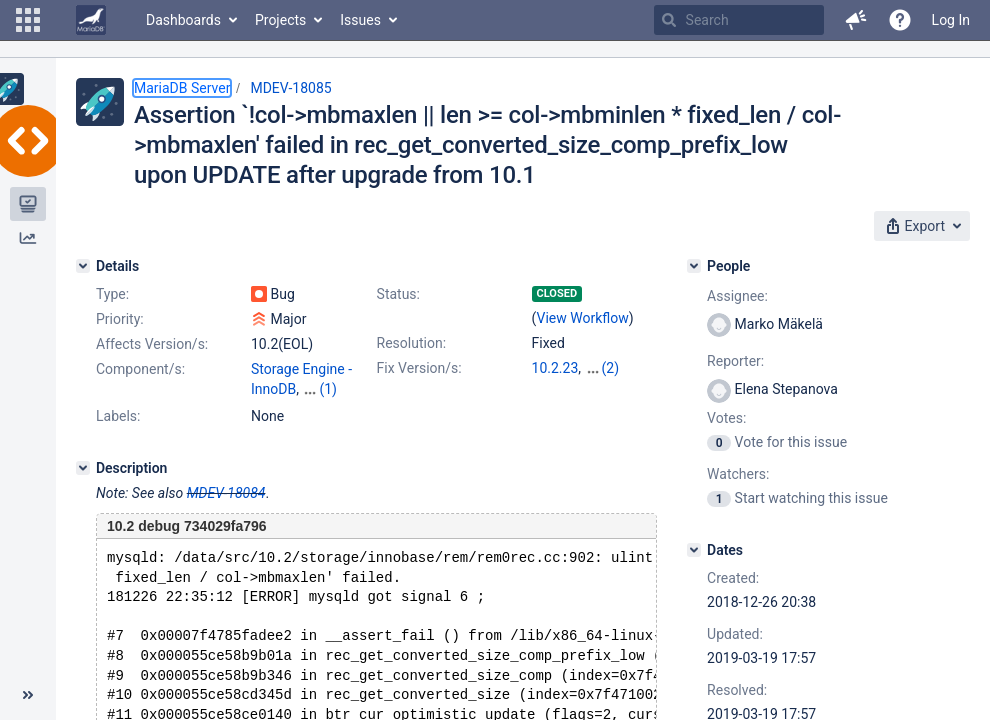 The width and height of the screenshot is (990, 720). I want to click on Affects Version/s:, so click(152, 344).